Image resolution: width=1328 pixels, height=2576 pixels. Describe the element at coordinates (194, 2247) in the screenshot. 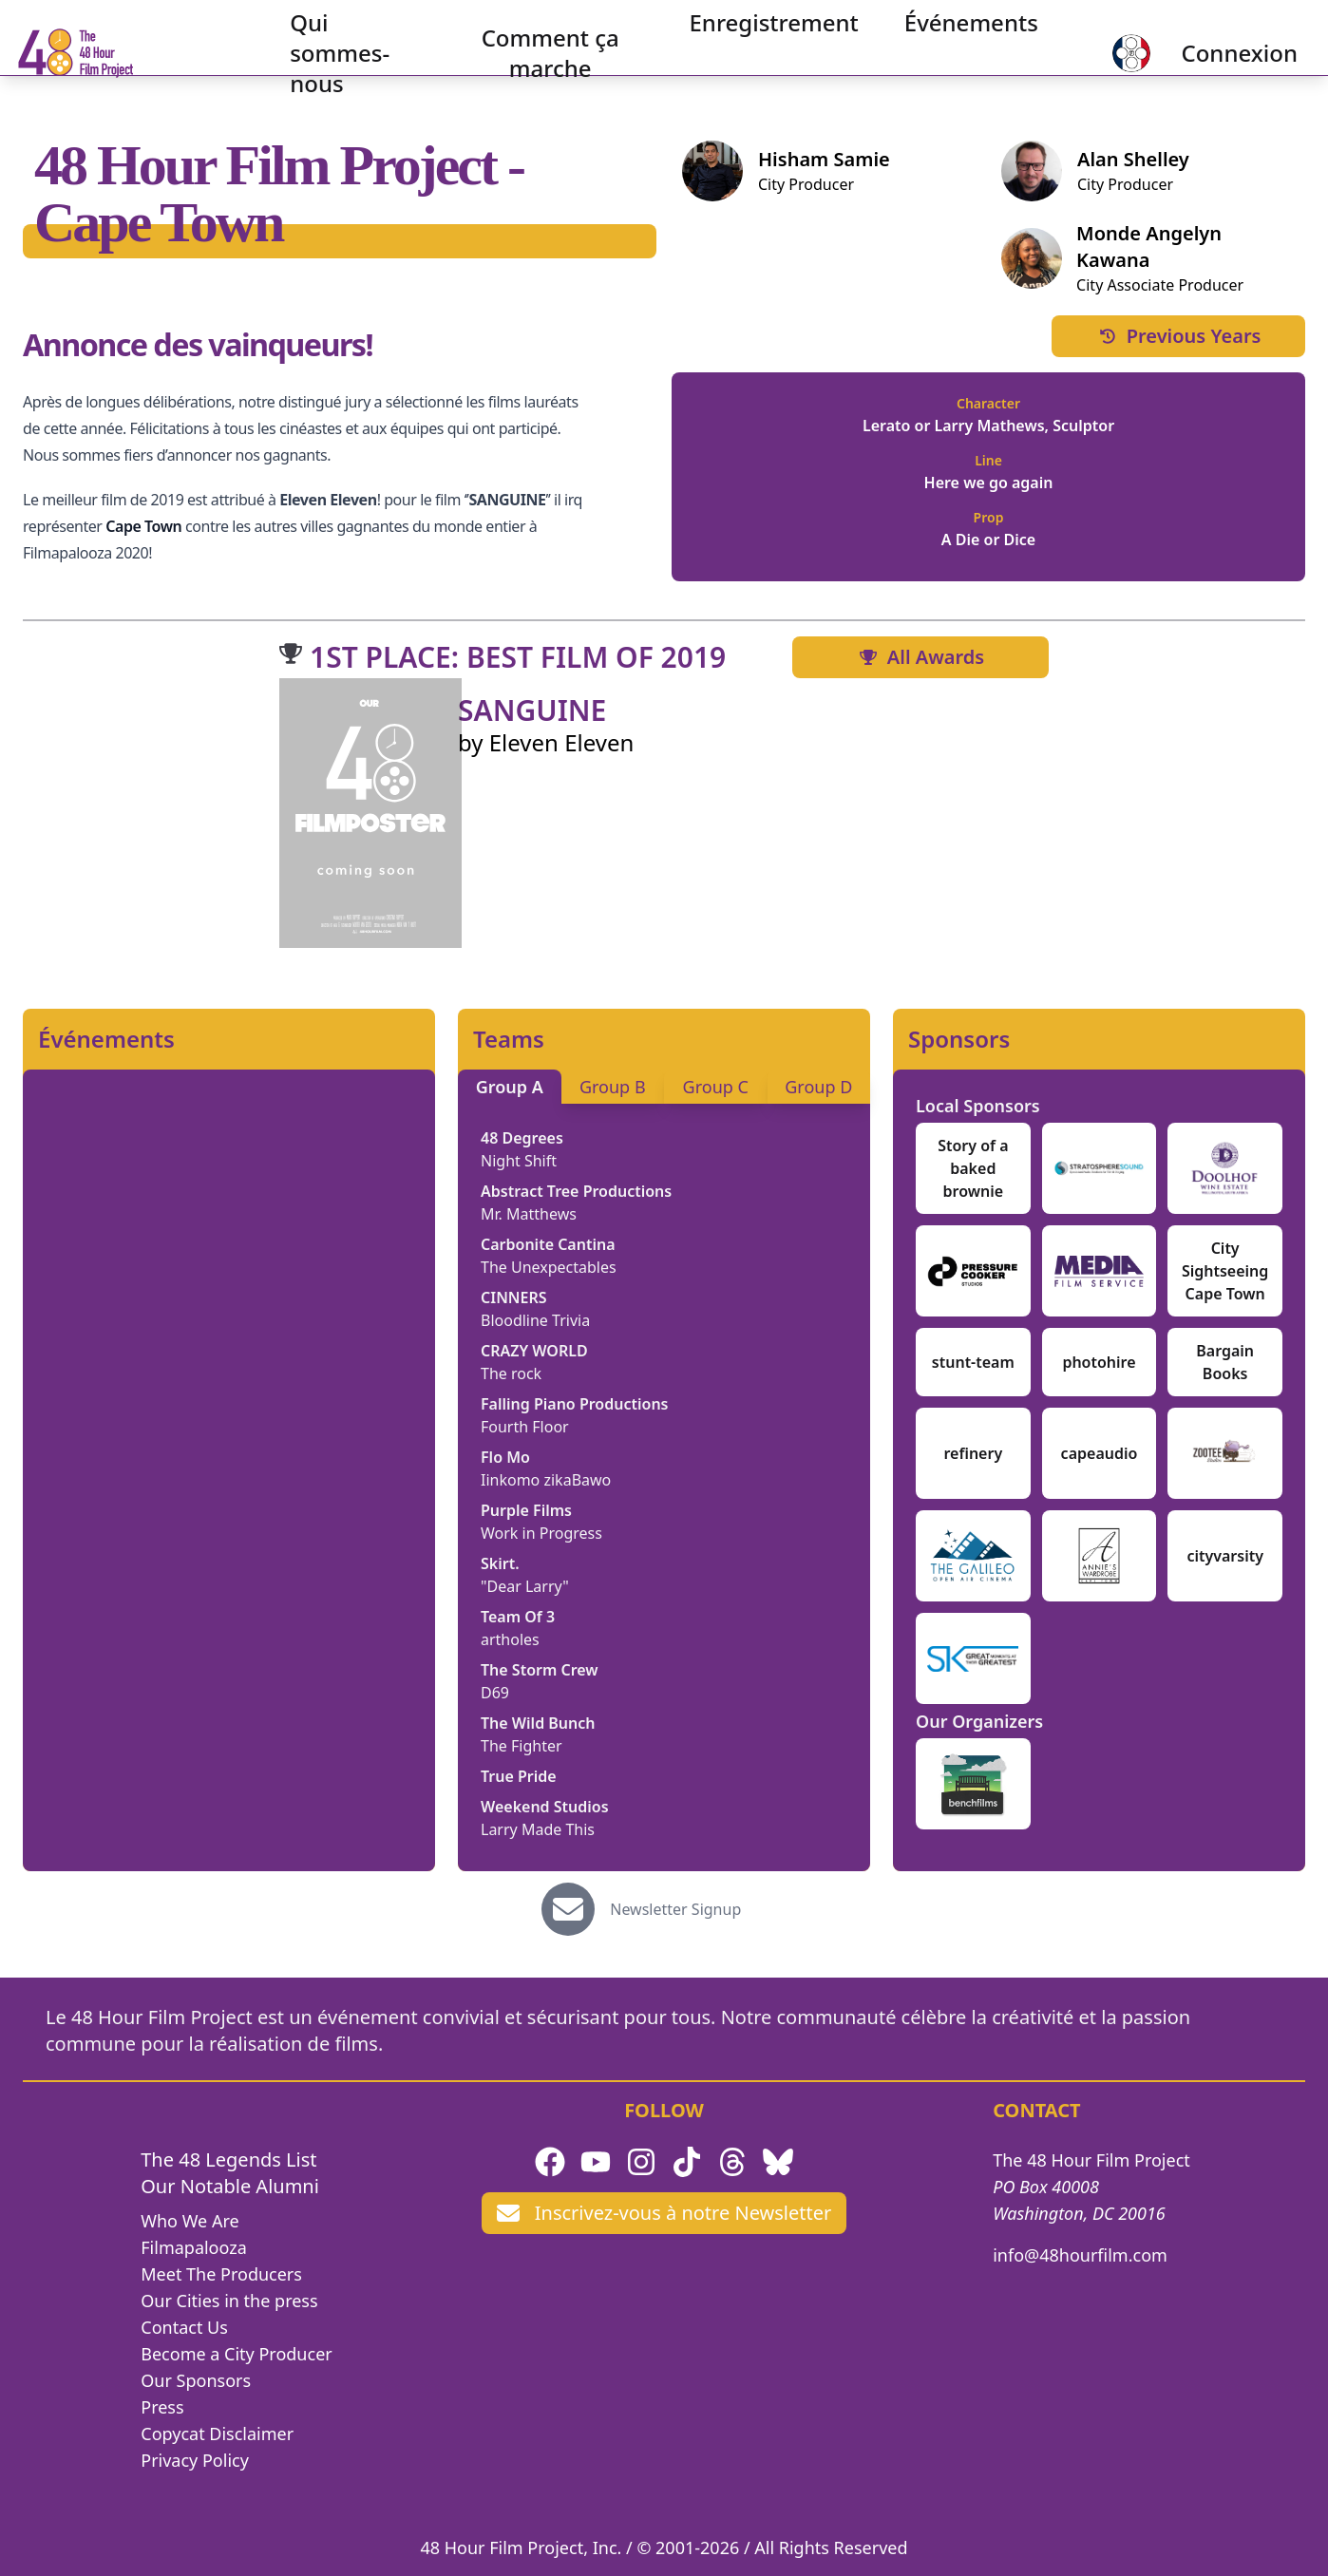

I see `Filmapalooza` at that location.